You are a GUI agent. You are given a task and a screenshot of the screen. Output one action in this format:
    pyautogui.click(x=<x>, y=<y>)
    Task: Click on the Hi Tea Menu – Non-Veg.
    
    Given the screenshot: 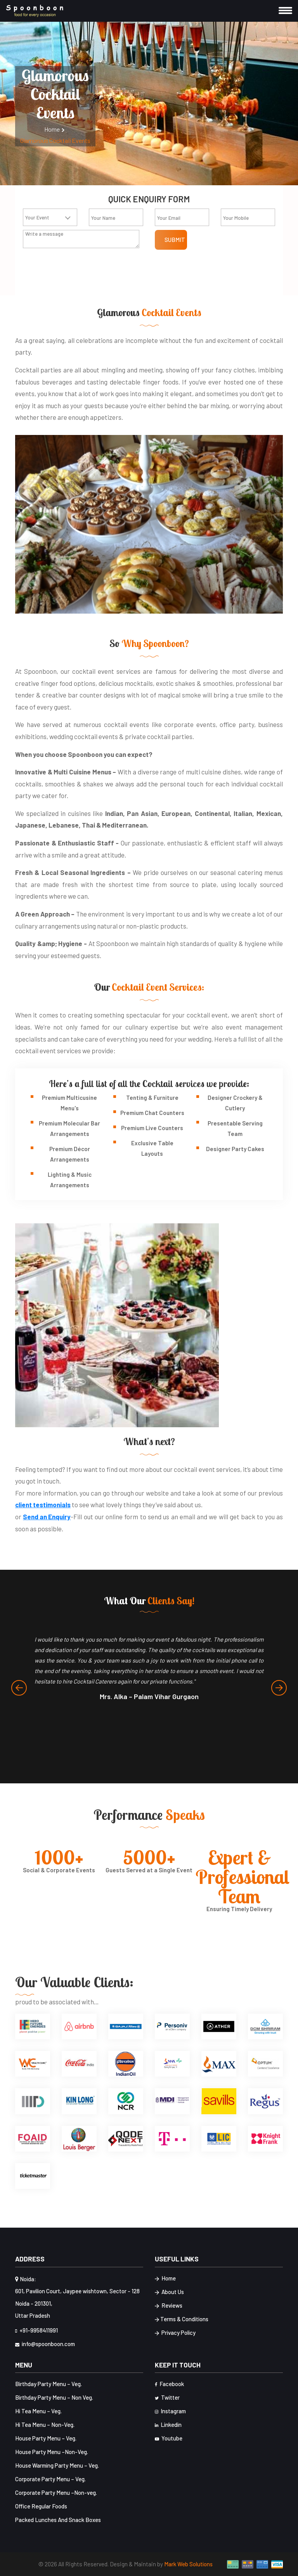 What is the action you would take?
    pyautogui.click(x=44, y=2424)
    